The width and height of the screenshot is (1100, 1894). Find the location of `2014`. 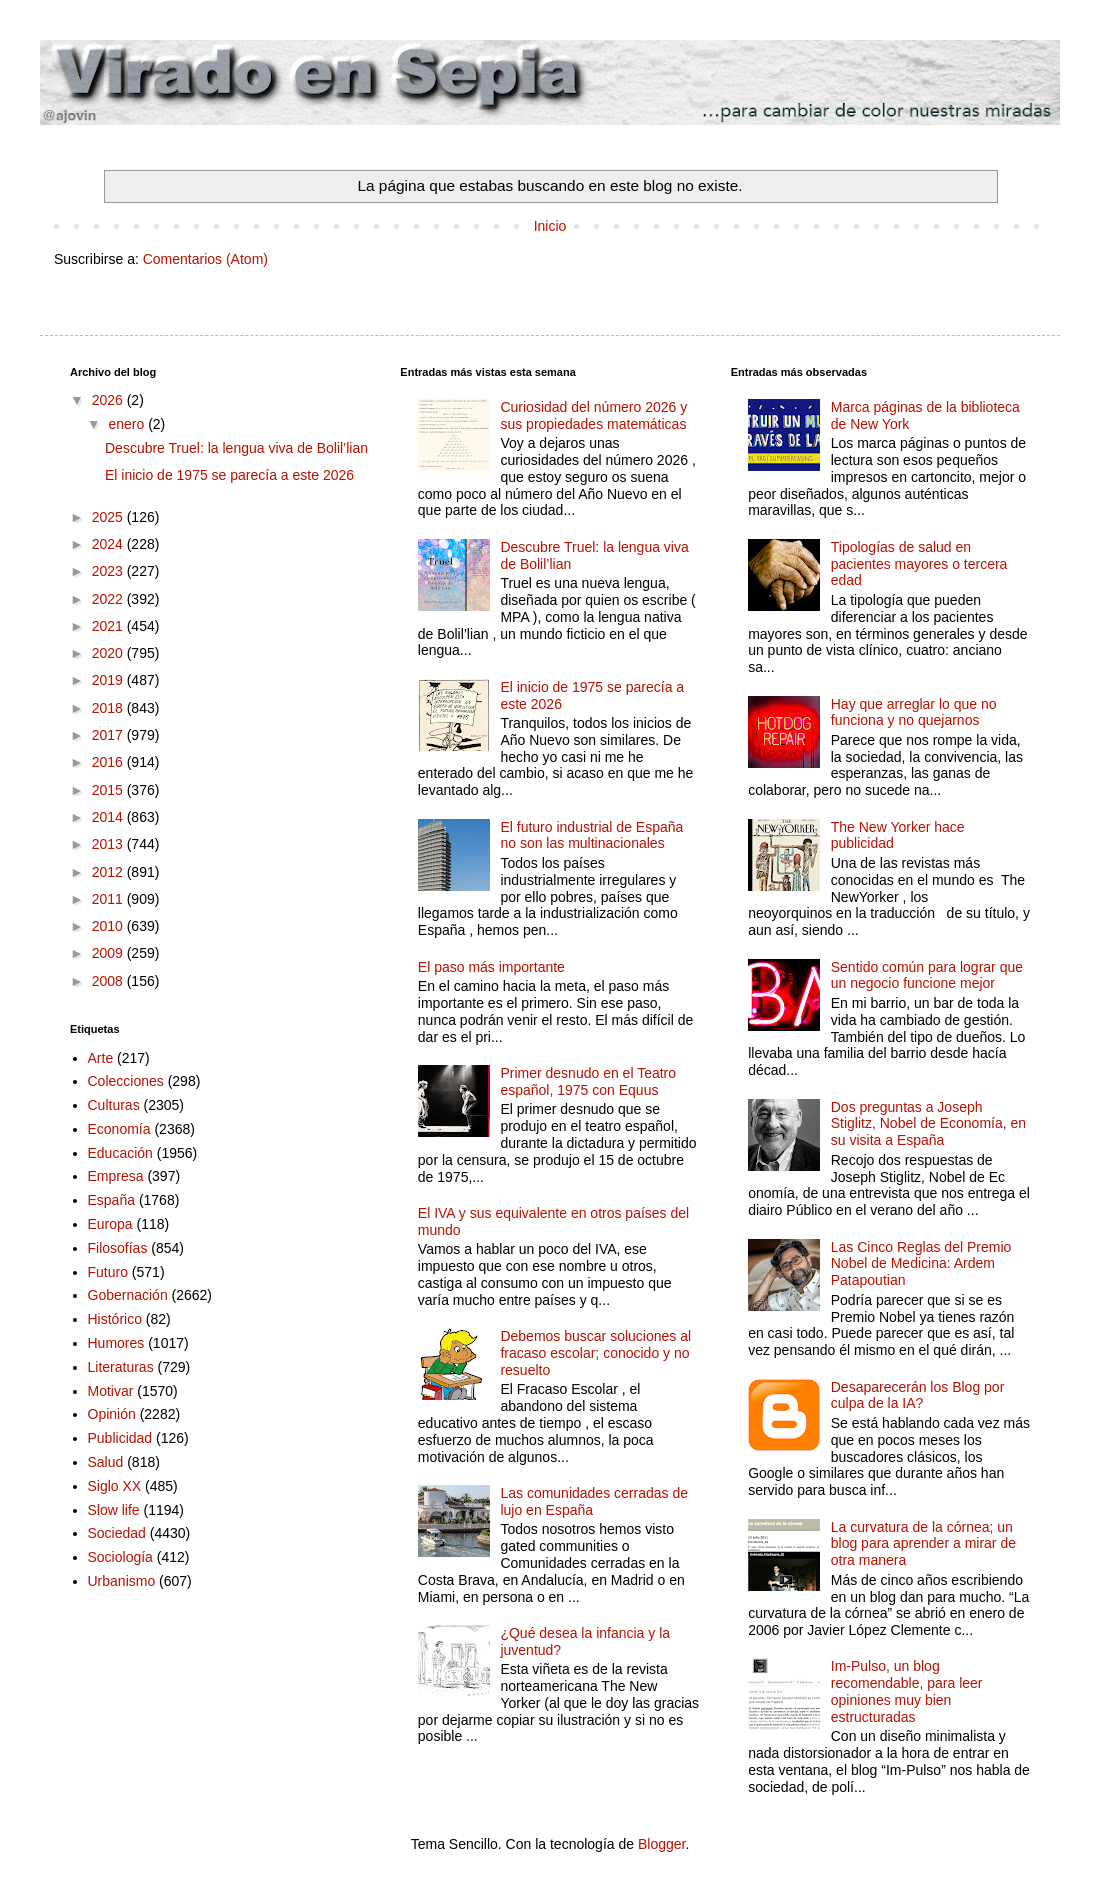

2014 is located at coordinates (109, 817).